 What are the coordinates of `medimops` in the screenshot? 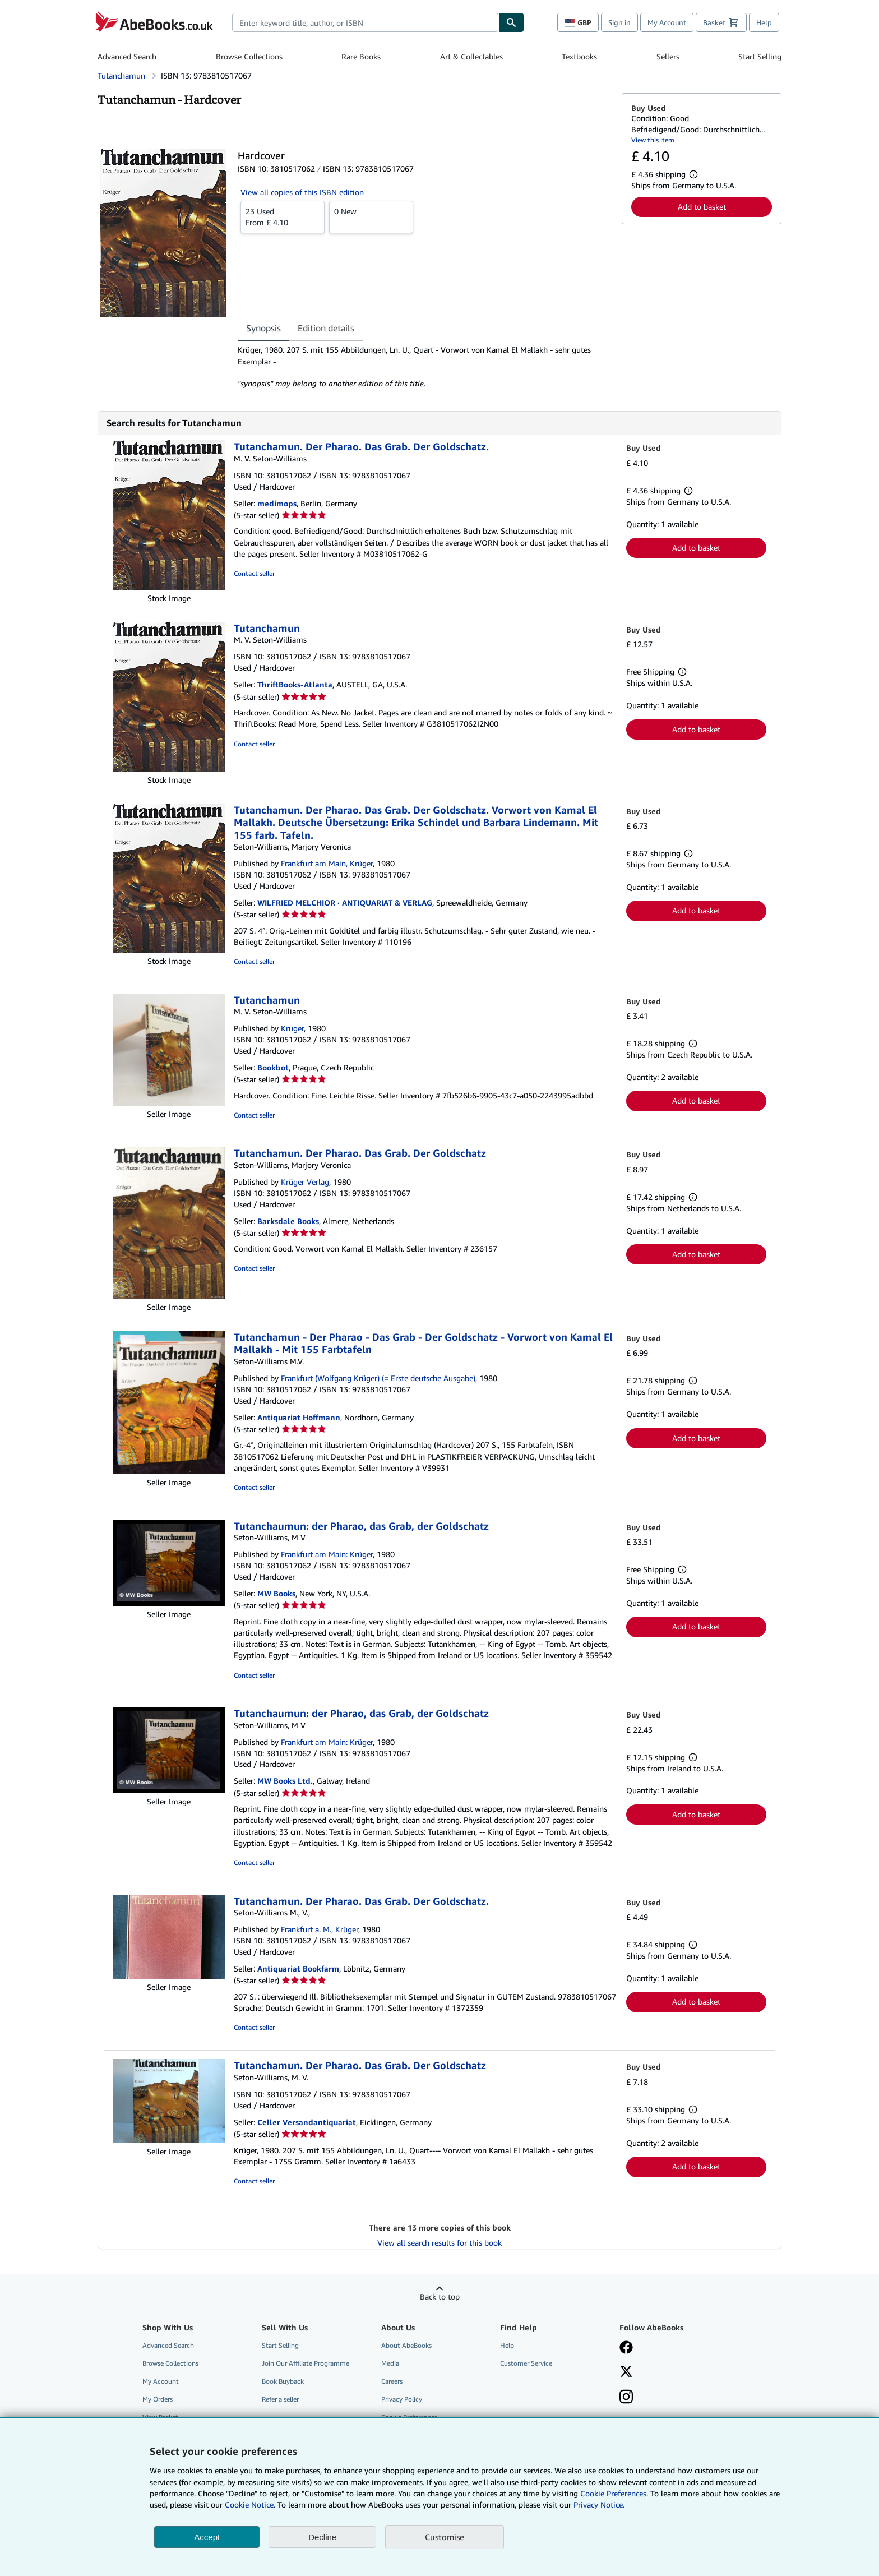 It's located at (277, 503).